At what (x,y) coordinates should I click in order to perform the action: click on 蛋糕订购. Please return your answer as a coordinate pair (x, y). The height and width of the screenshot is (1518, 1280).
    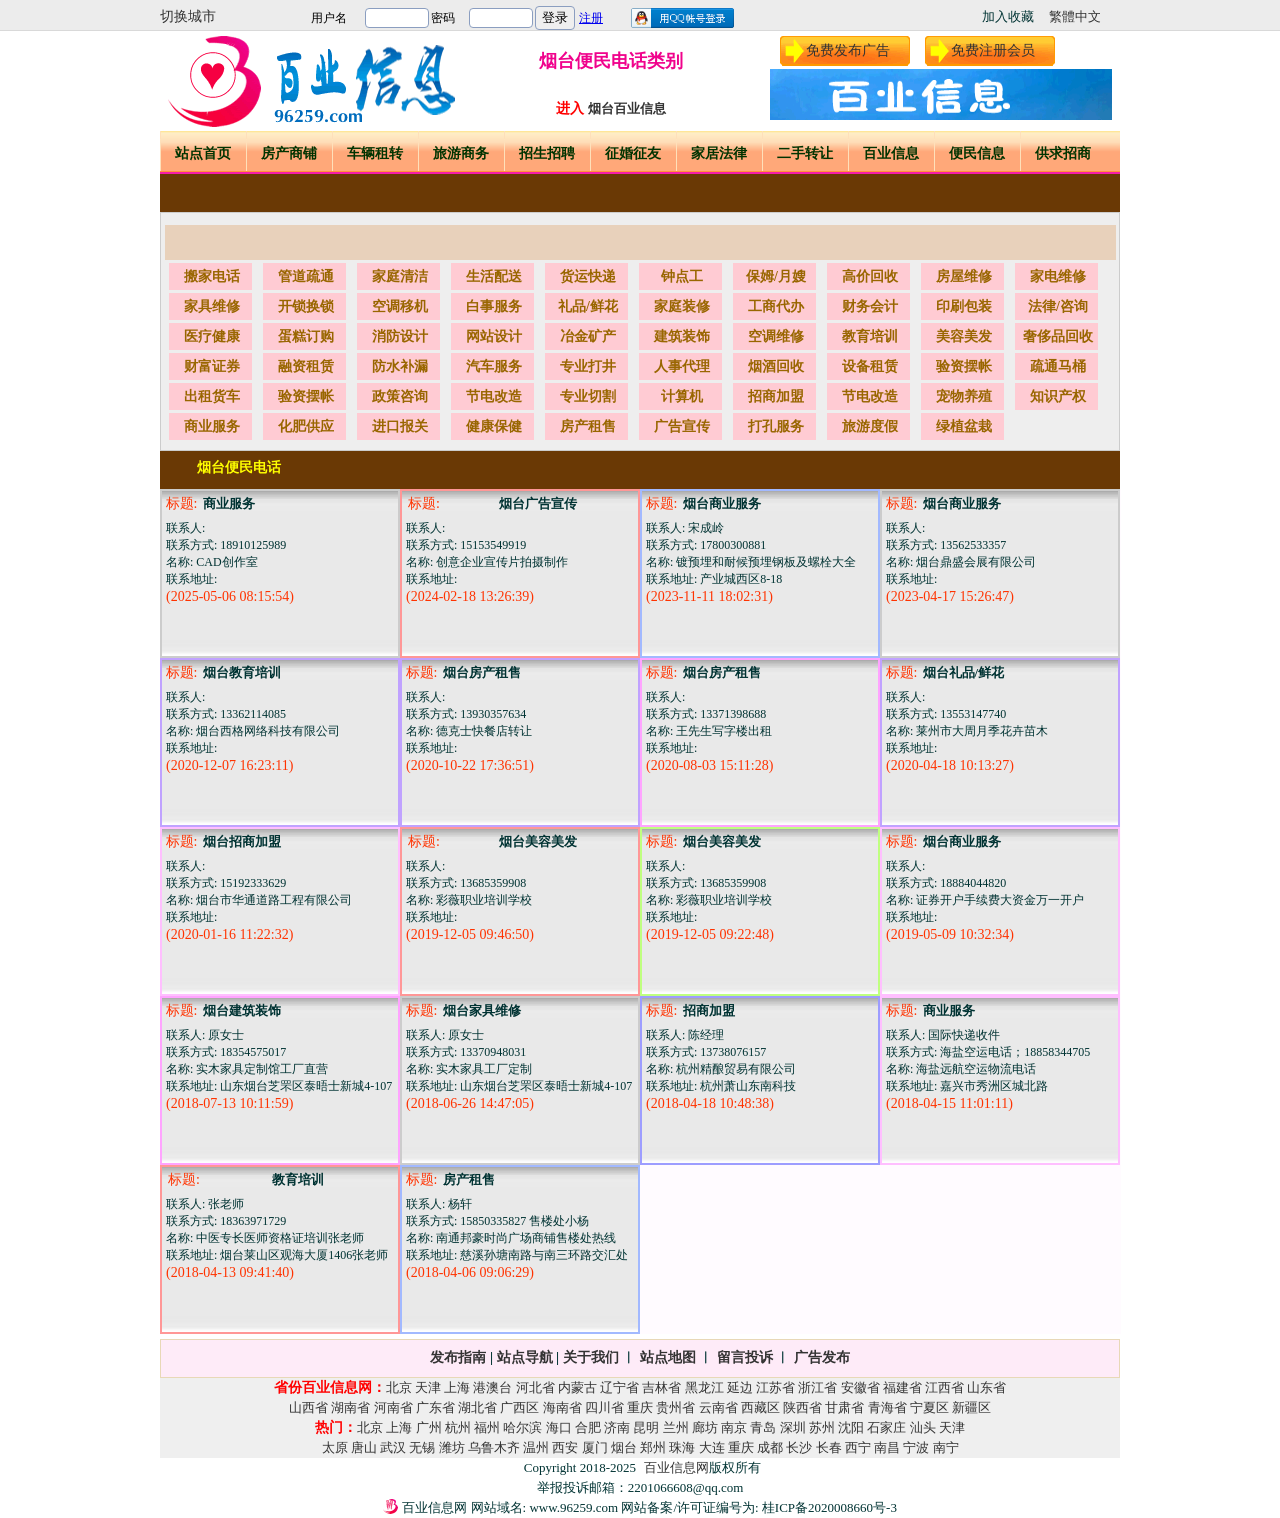
    Looking at the image, I should click on (306, 336).